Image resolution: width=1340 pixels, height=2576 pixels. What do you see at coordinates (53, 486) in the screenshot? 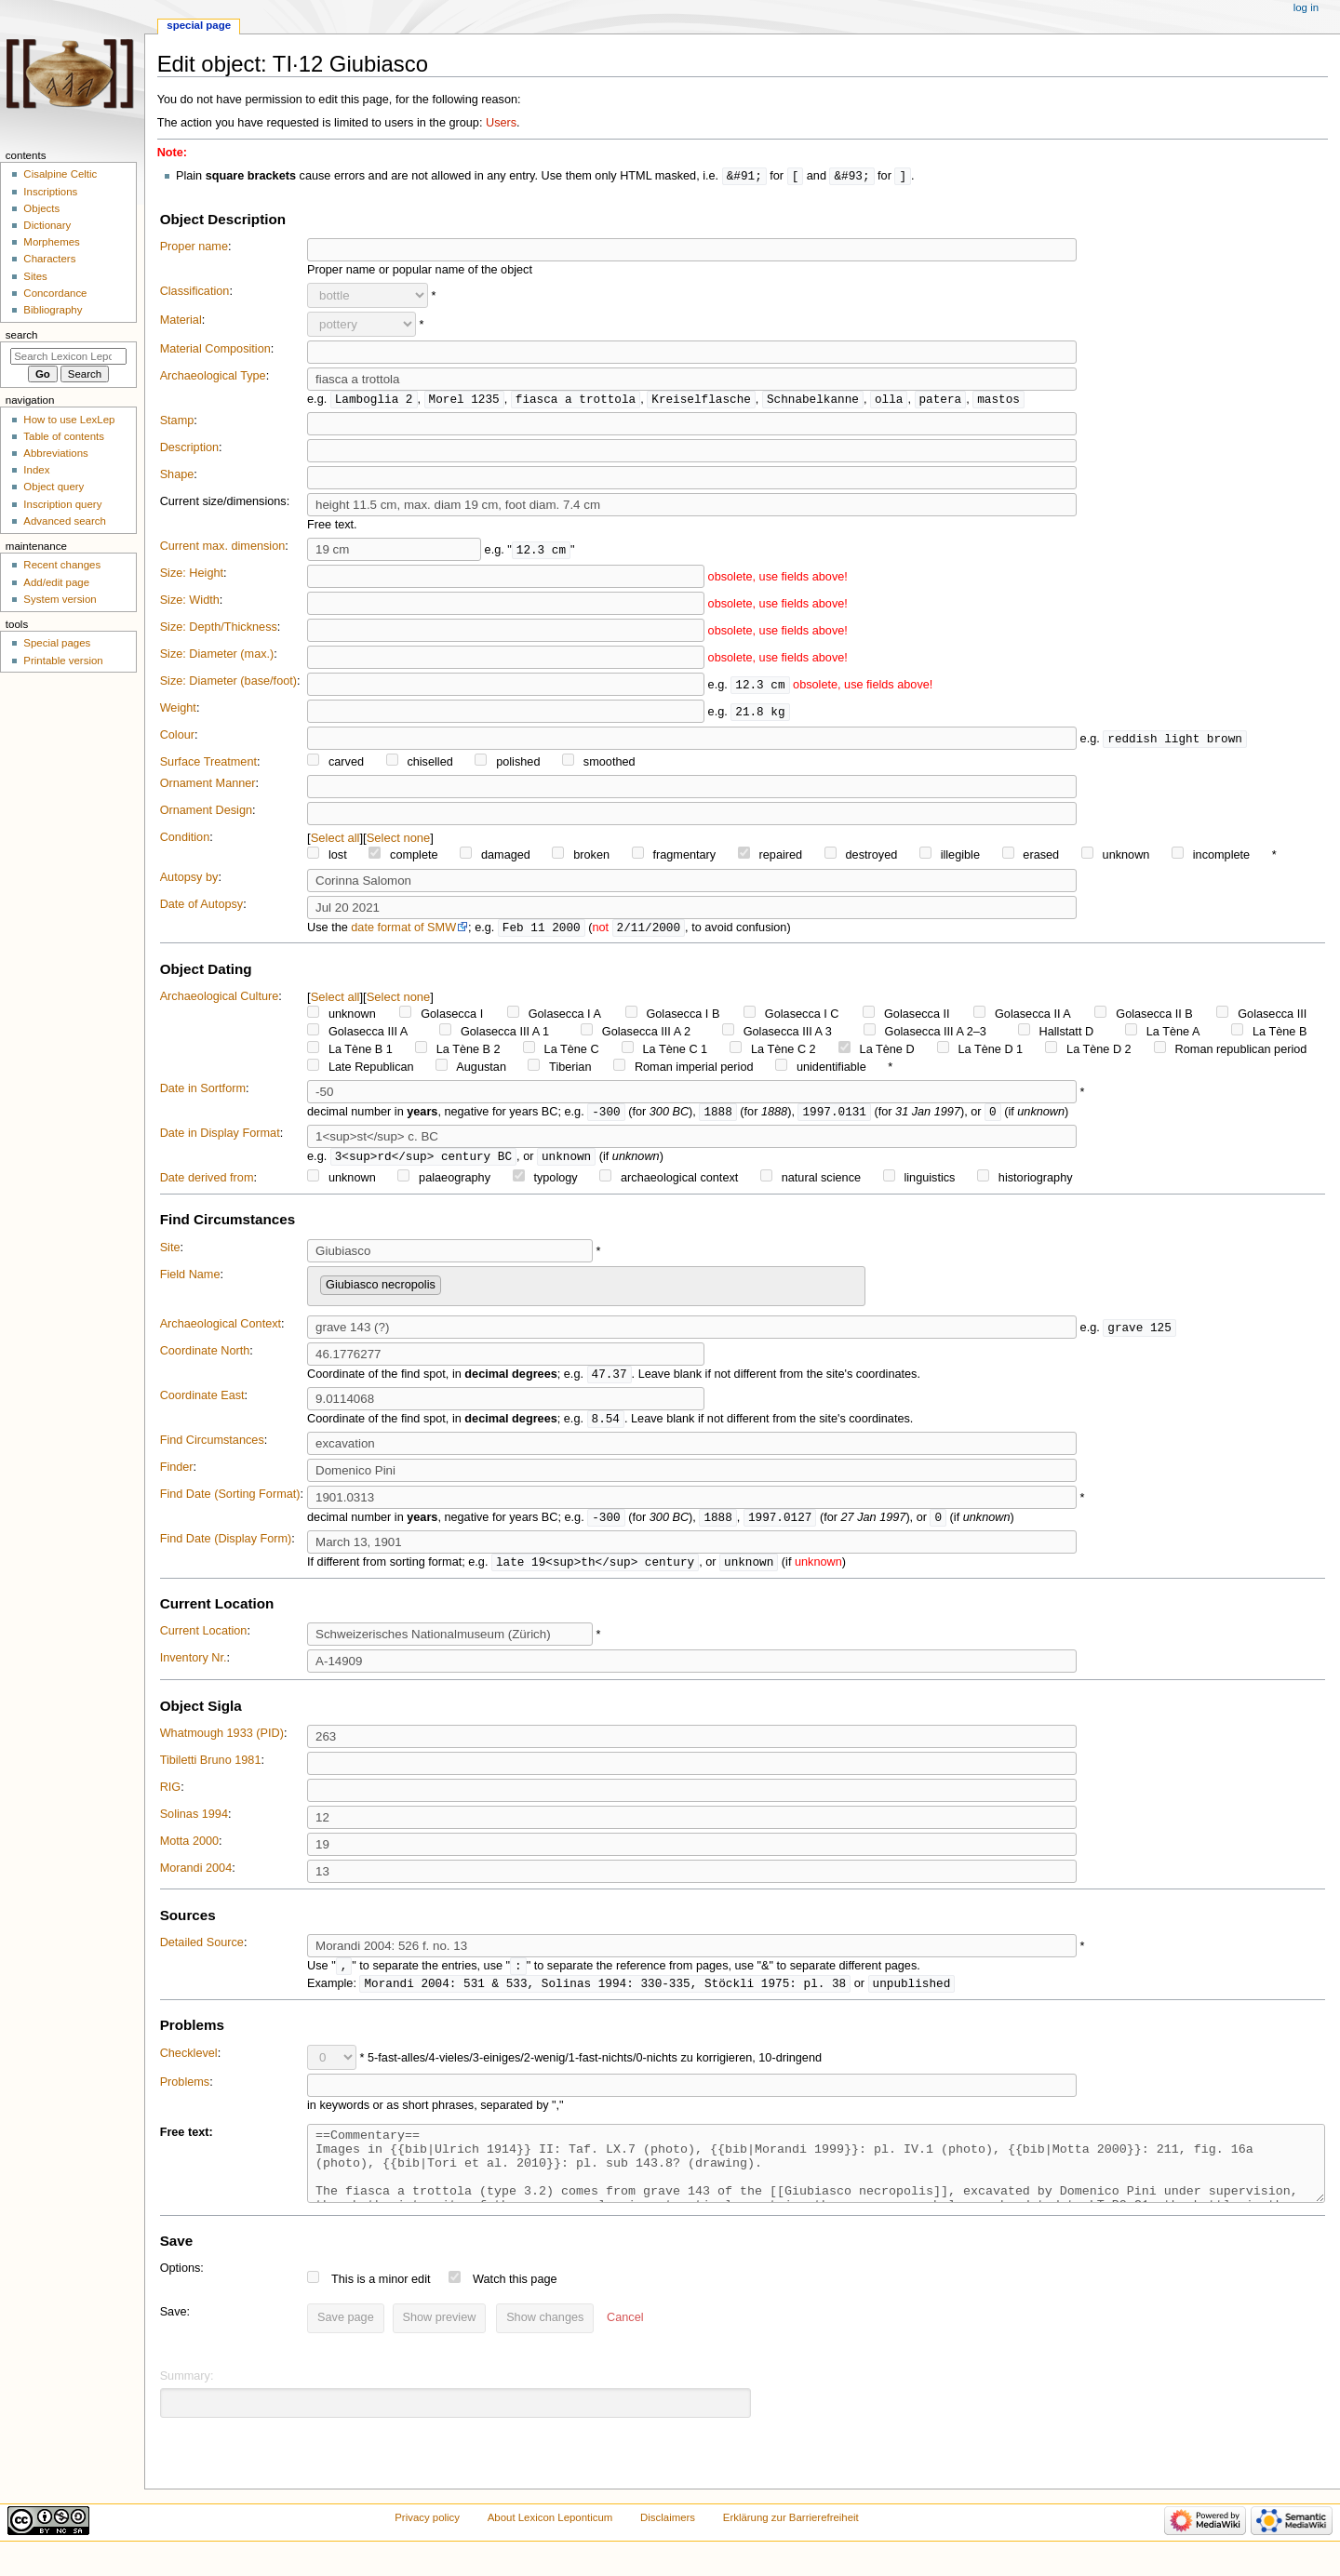
I see `Object query` at bounding box center [53, 486].